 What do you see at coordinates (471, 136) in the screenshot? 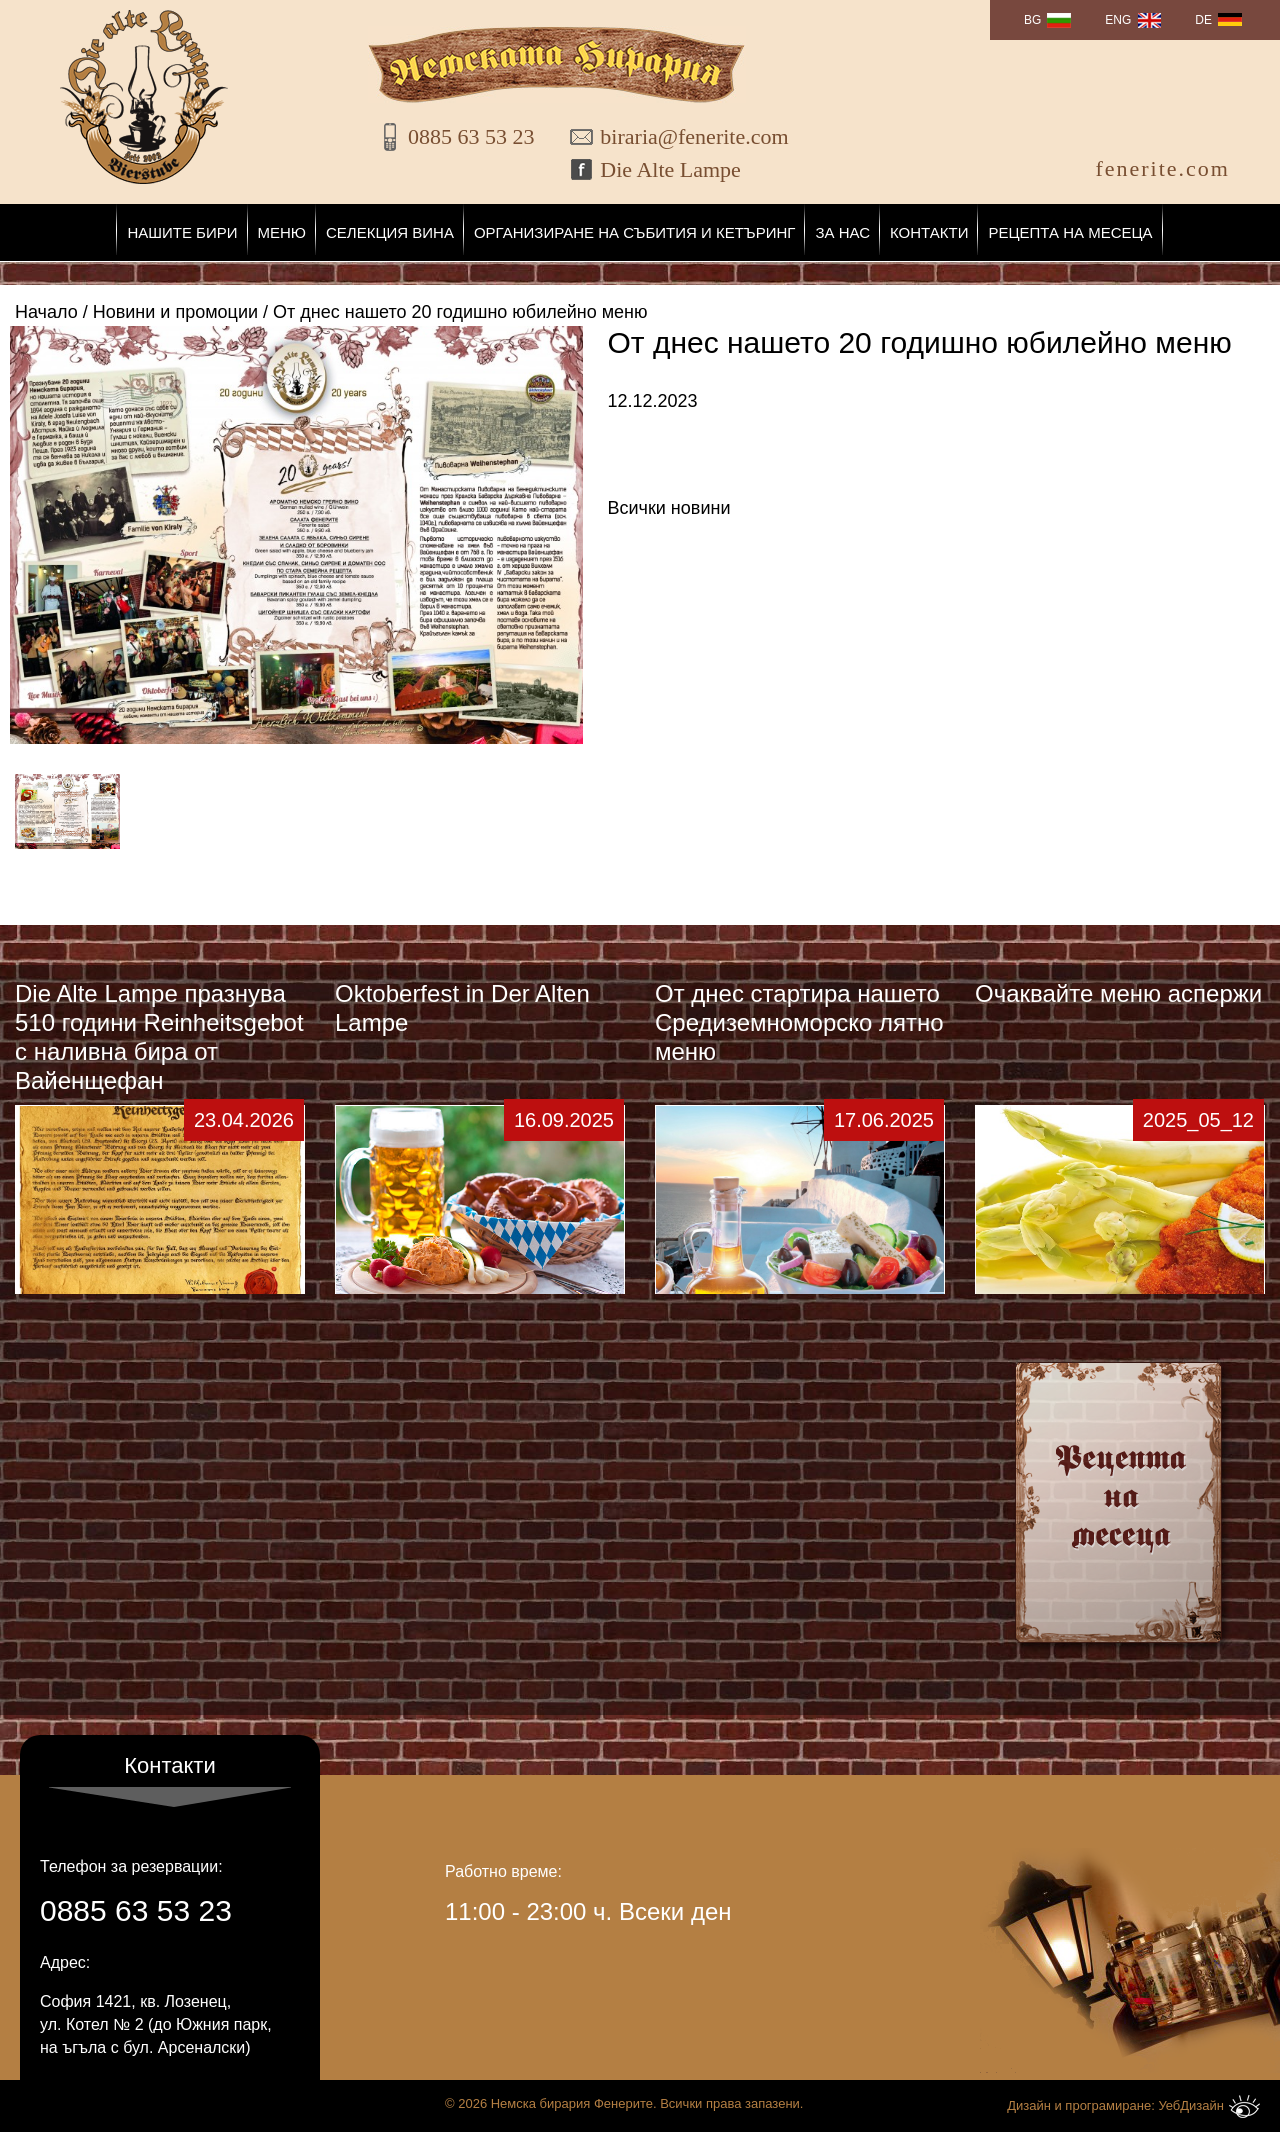
I see `0885 63 53 23` at bounding box center [471, 136].